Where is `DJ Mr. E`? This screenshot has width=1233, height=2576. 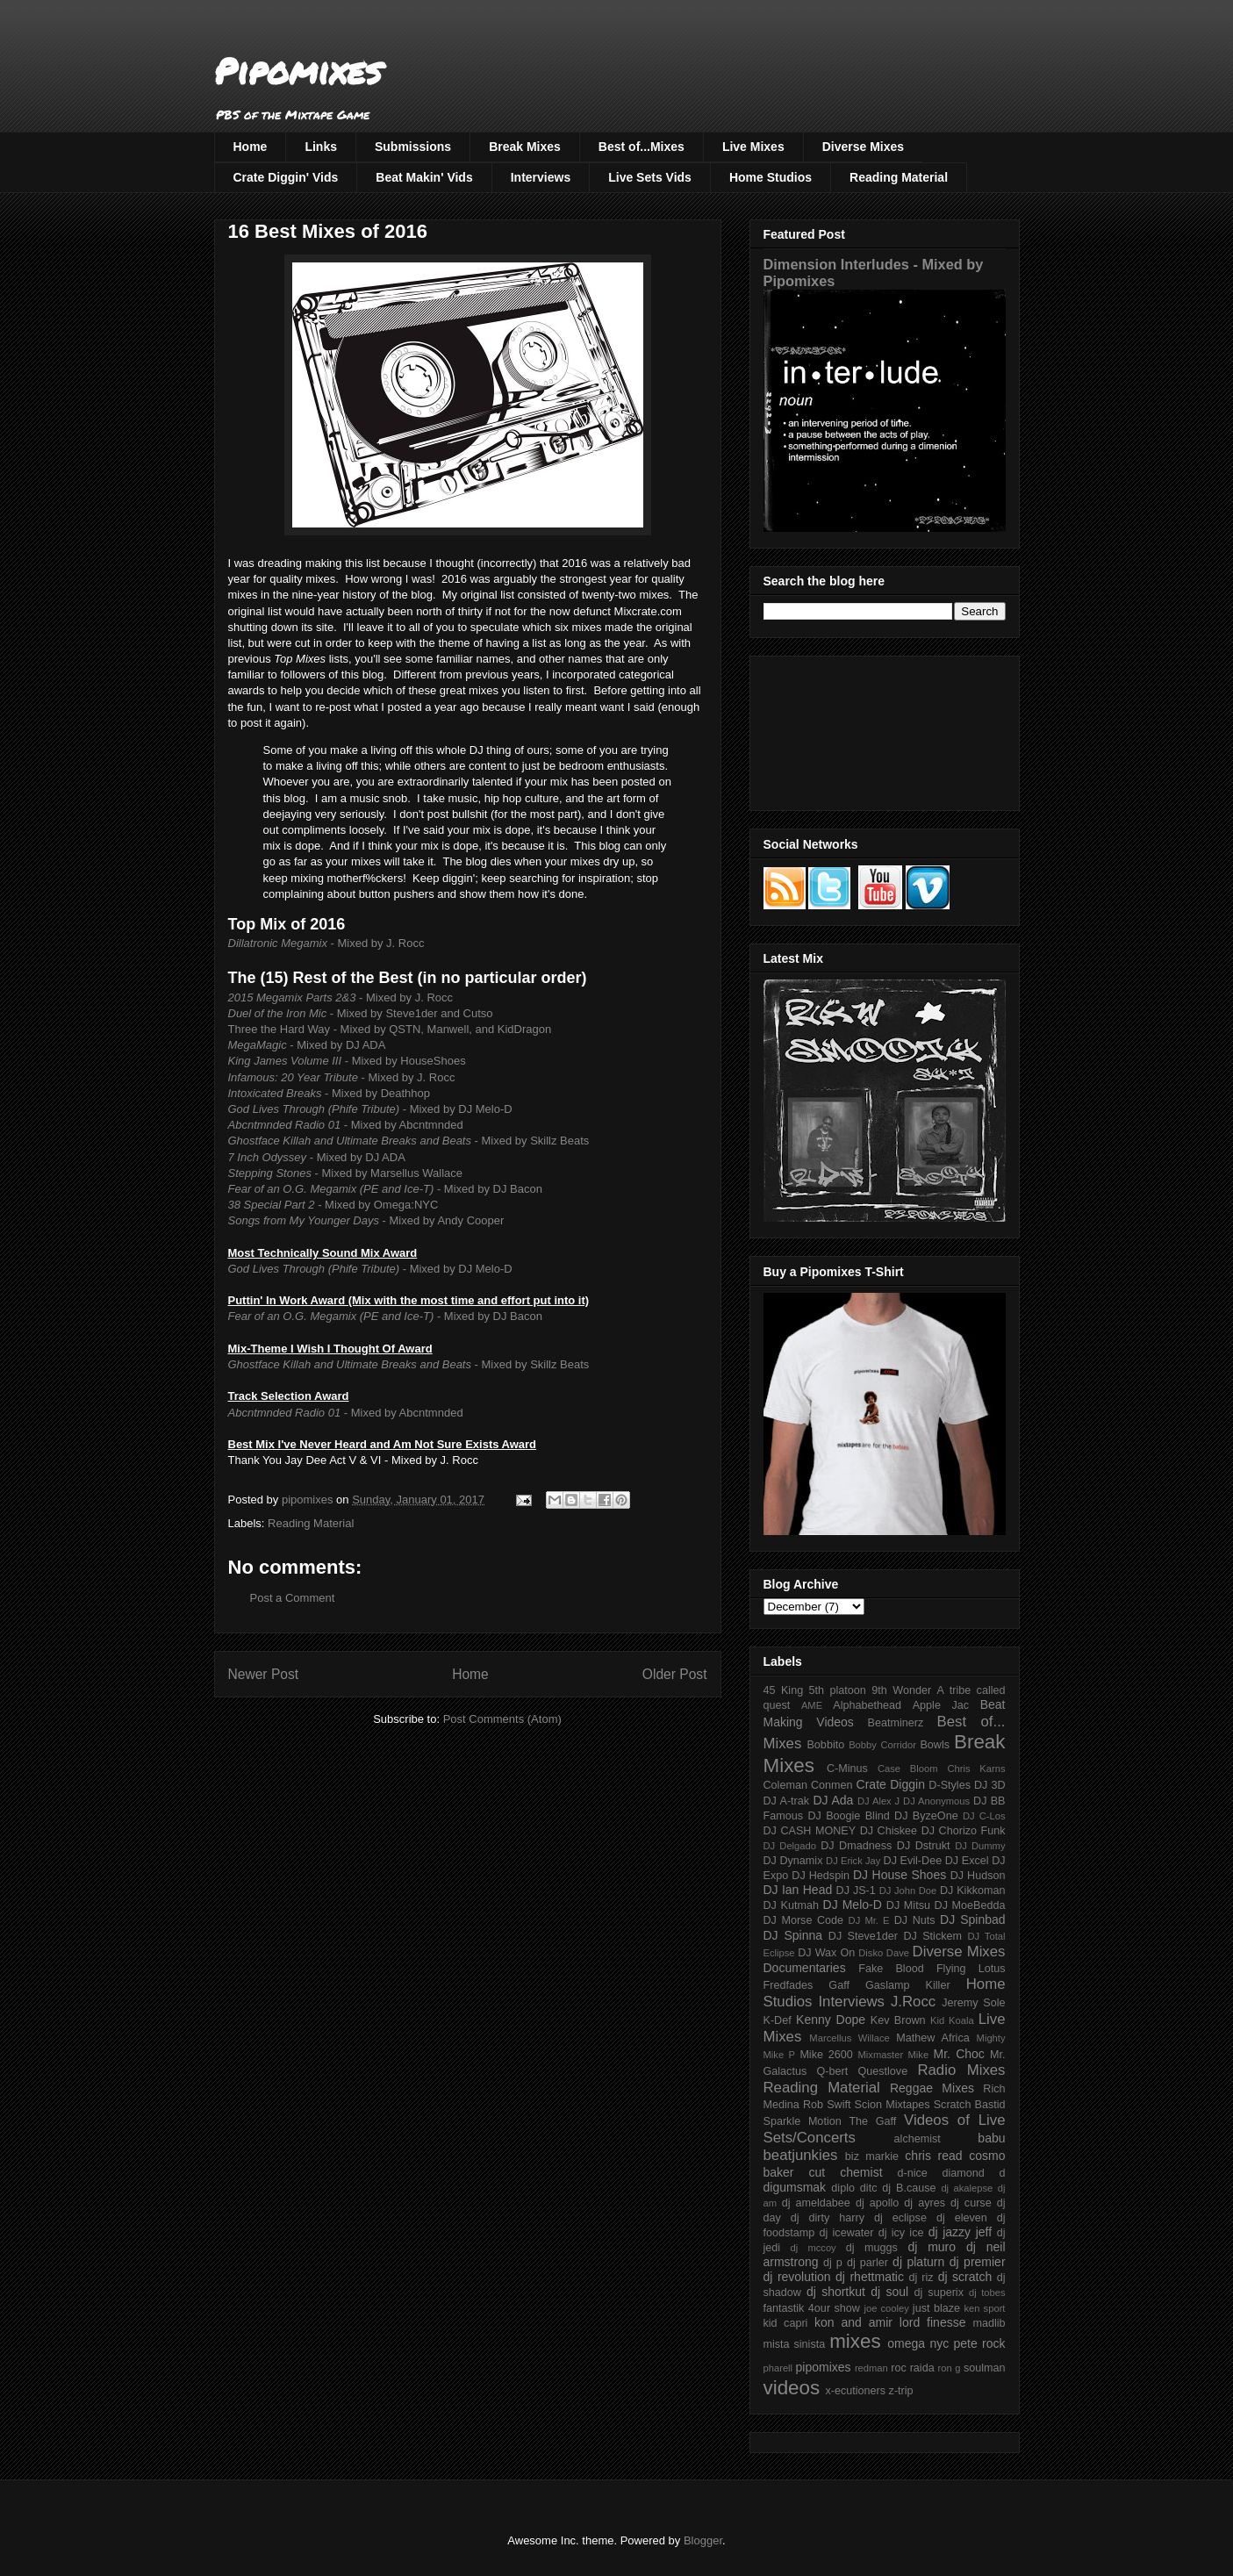
DJ Mr. E is located at coordinates (869, 1920).